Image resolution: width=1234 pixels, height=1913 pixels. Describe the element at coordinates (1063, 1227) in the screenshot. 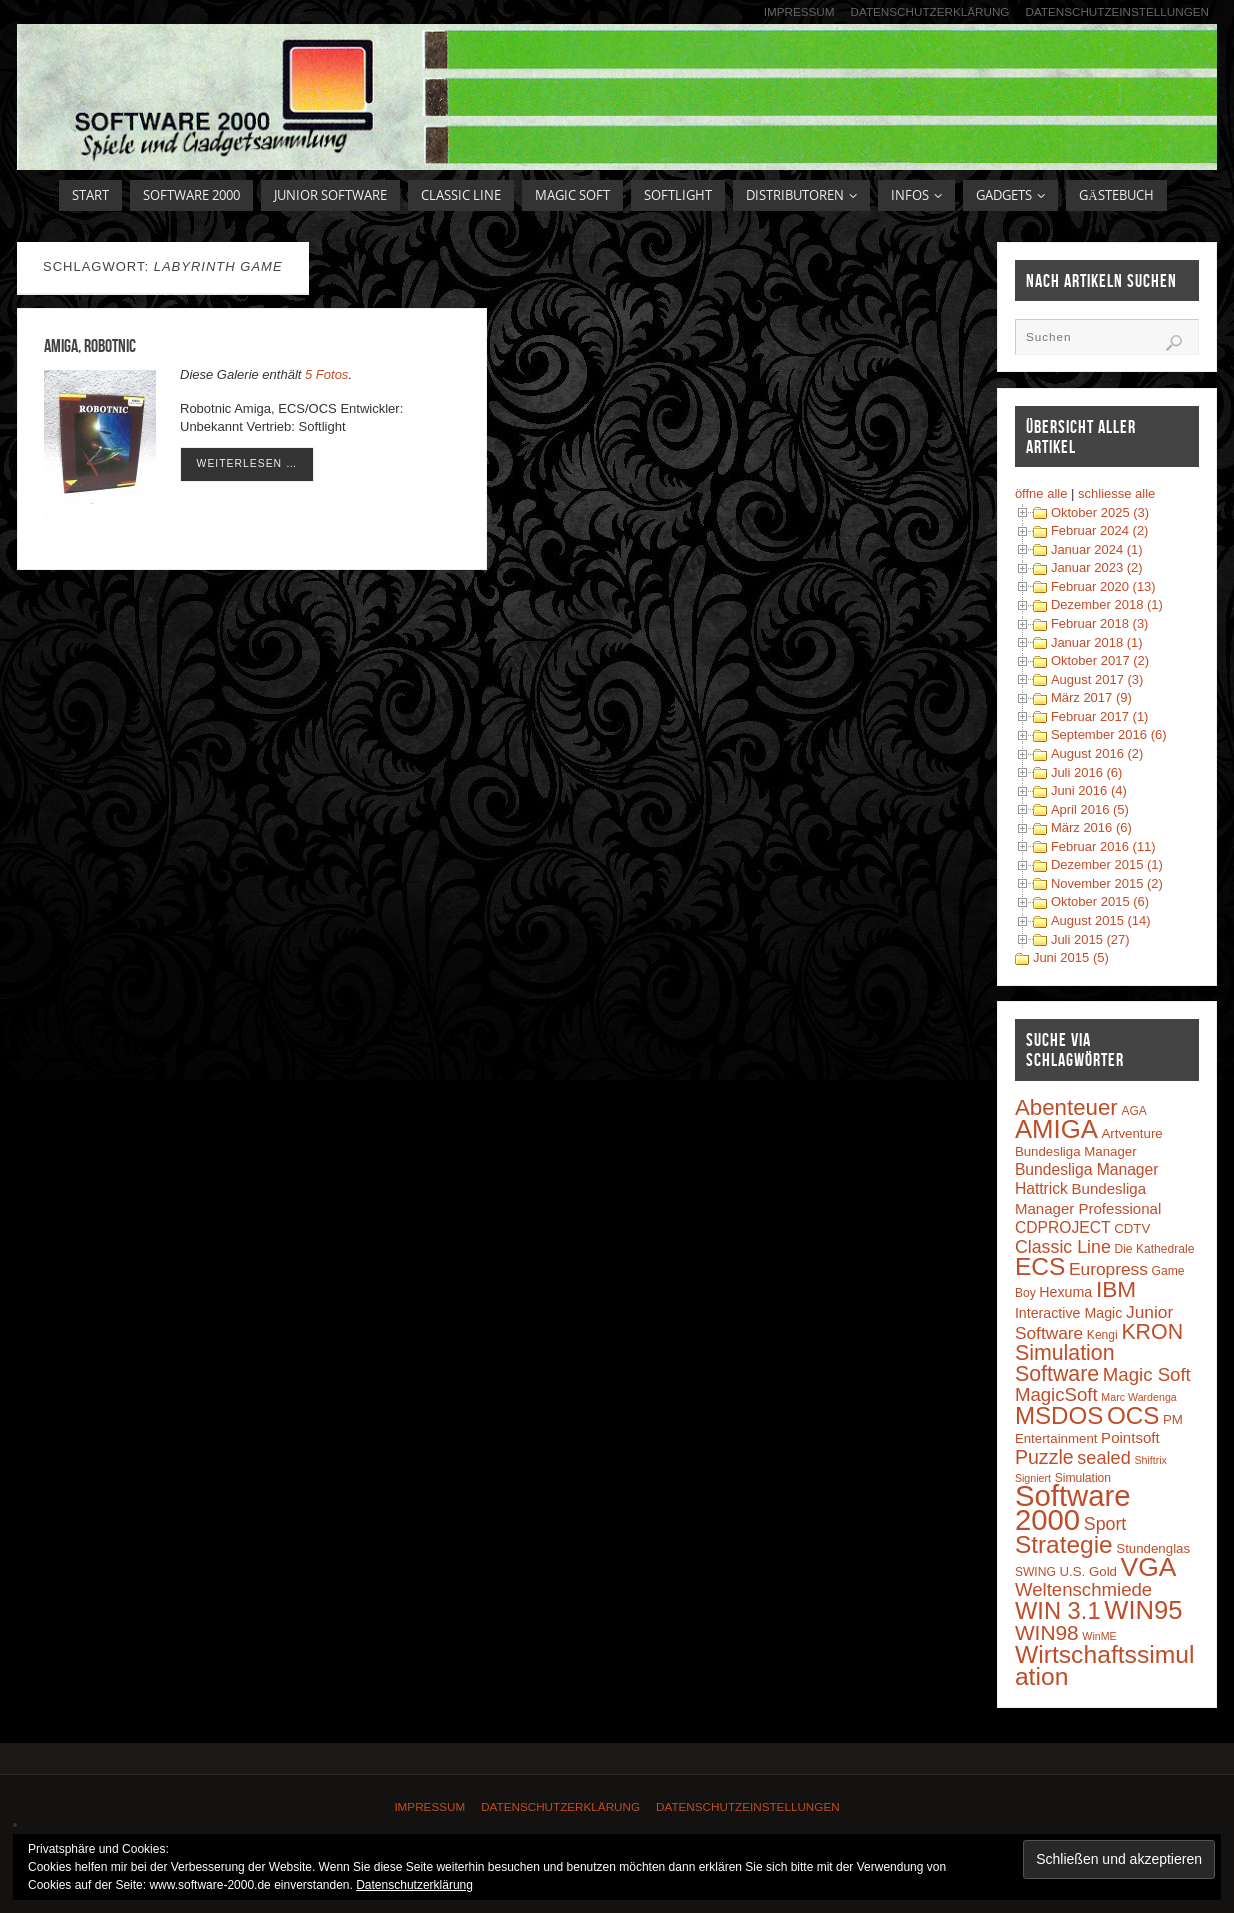

I see `CDPROJECT [CDPROJECT (7 Einträge)]` at that location.